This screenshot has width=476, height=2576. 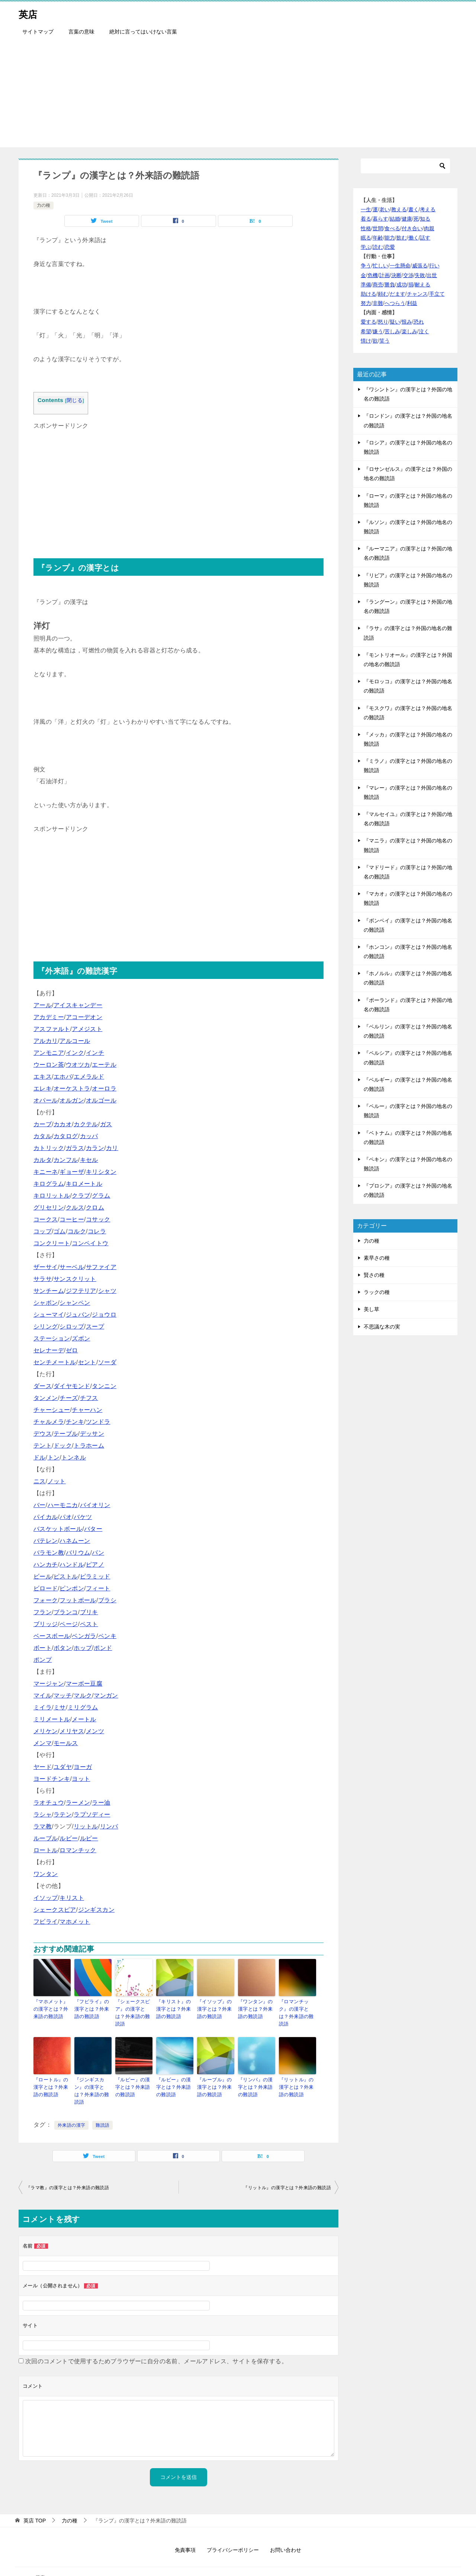 What do you see at coordinates (383, 322) in the screenshot?
I see `怒り` at bounding box center [383, 322].